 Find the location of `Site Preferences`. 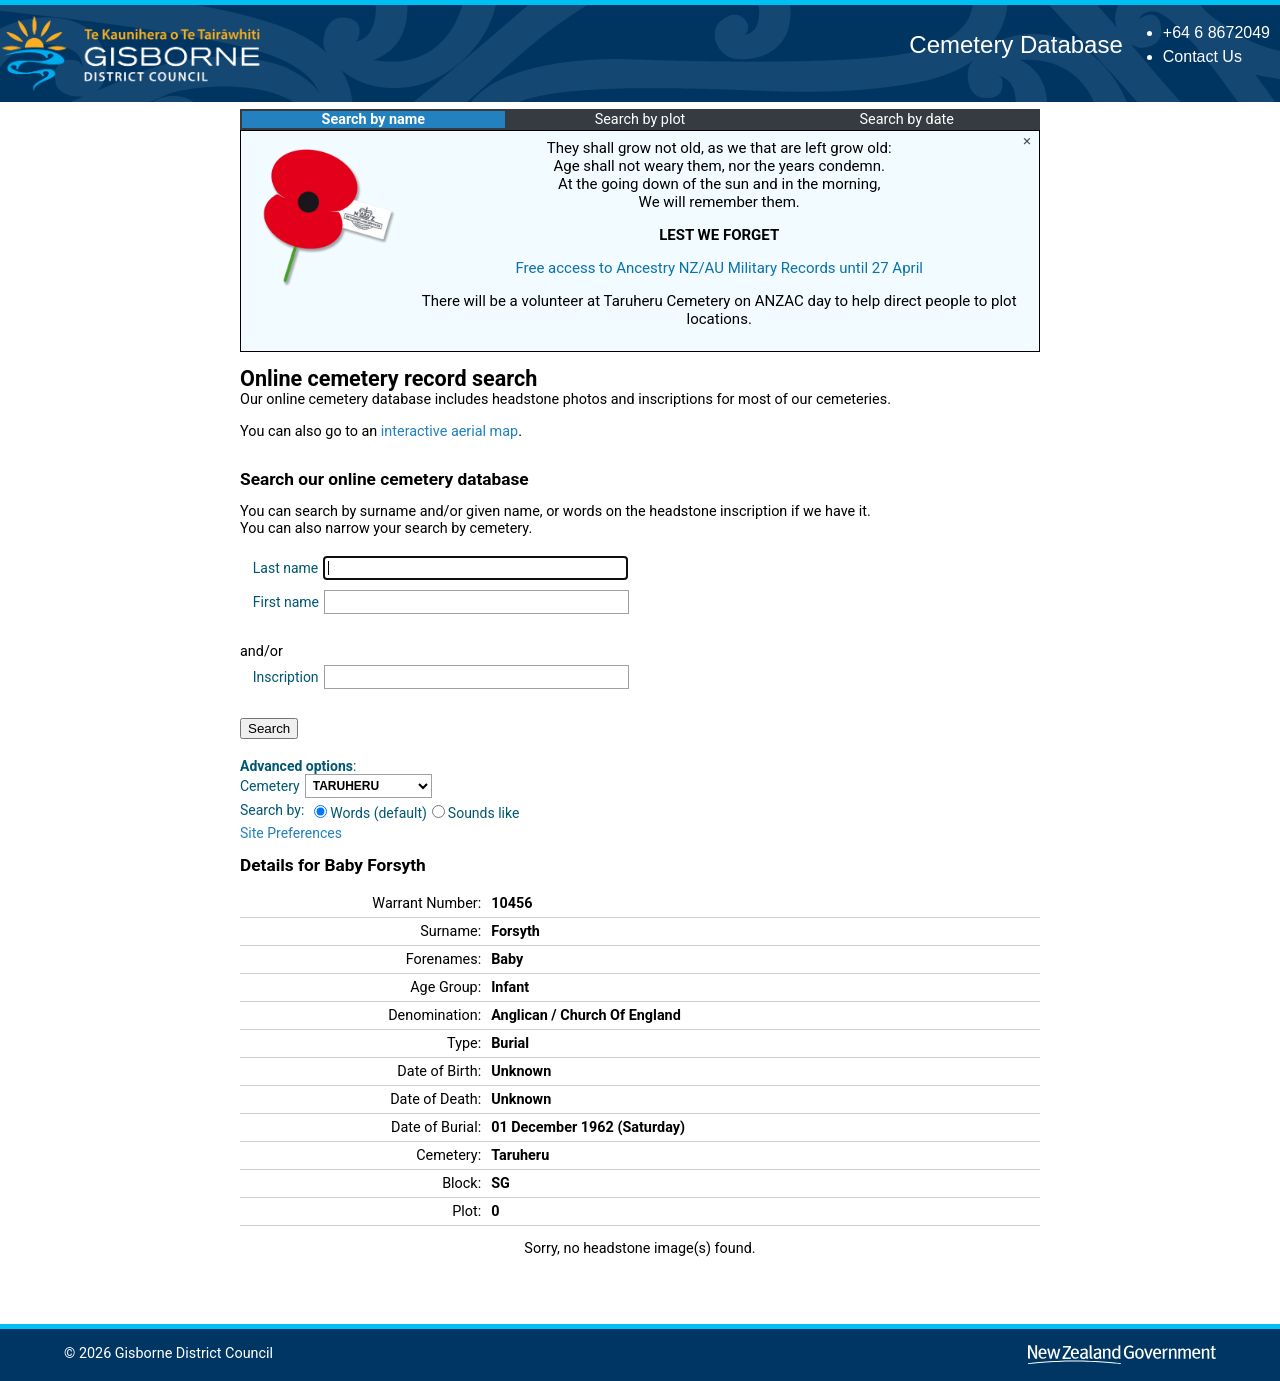

Site Preferences is located at coordinates (291, 833).